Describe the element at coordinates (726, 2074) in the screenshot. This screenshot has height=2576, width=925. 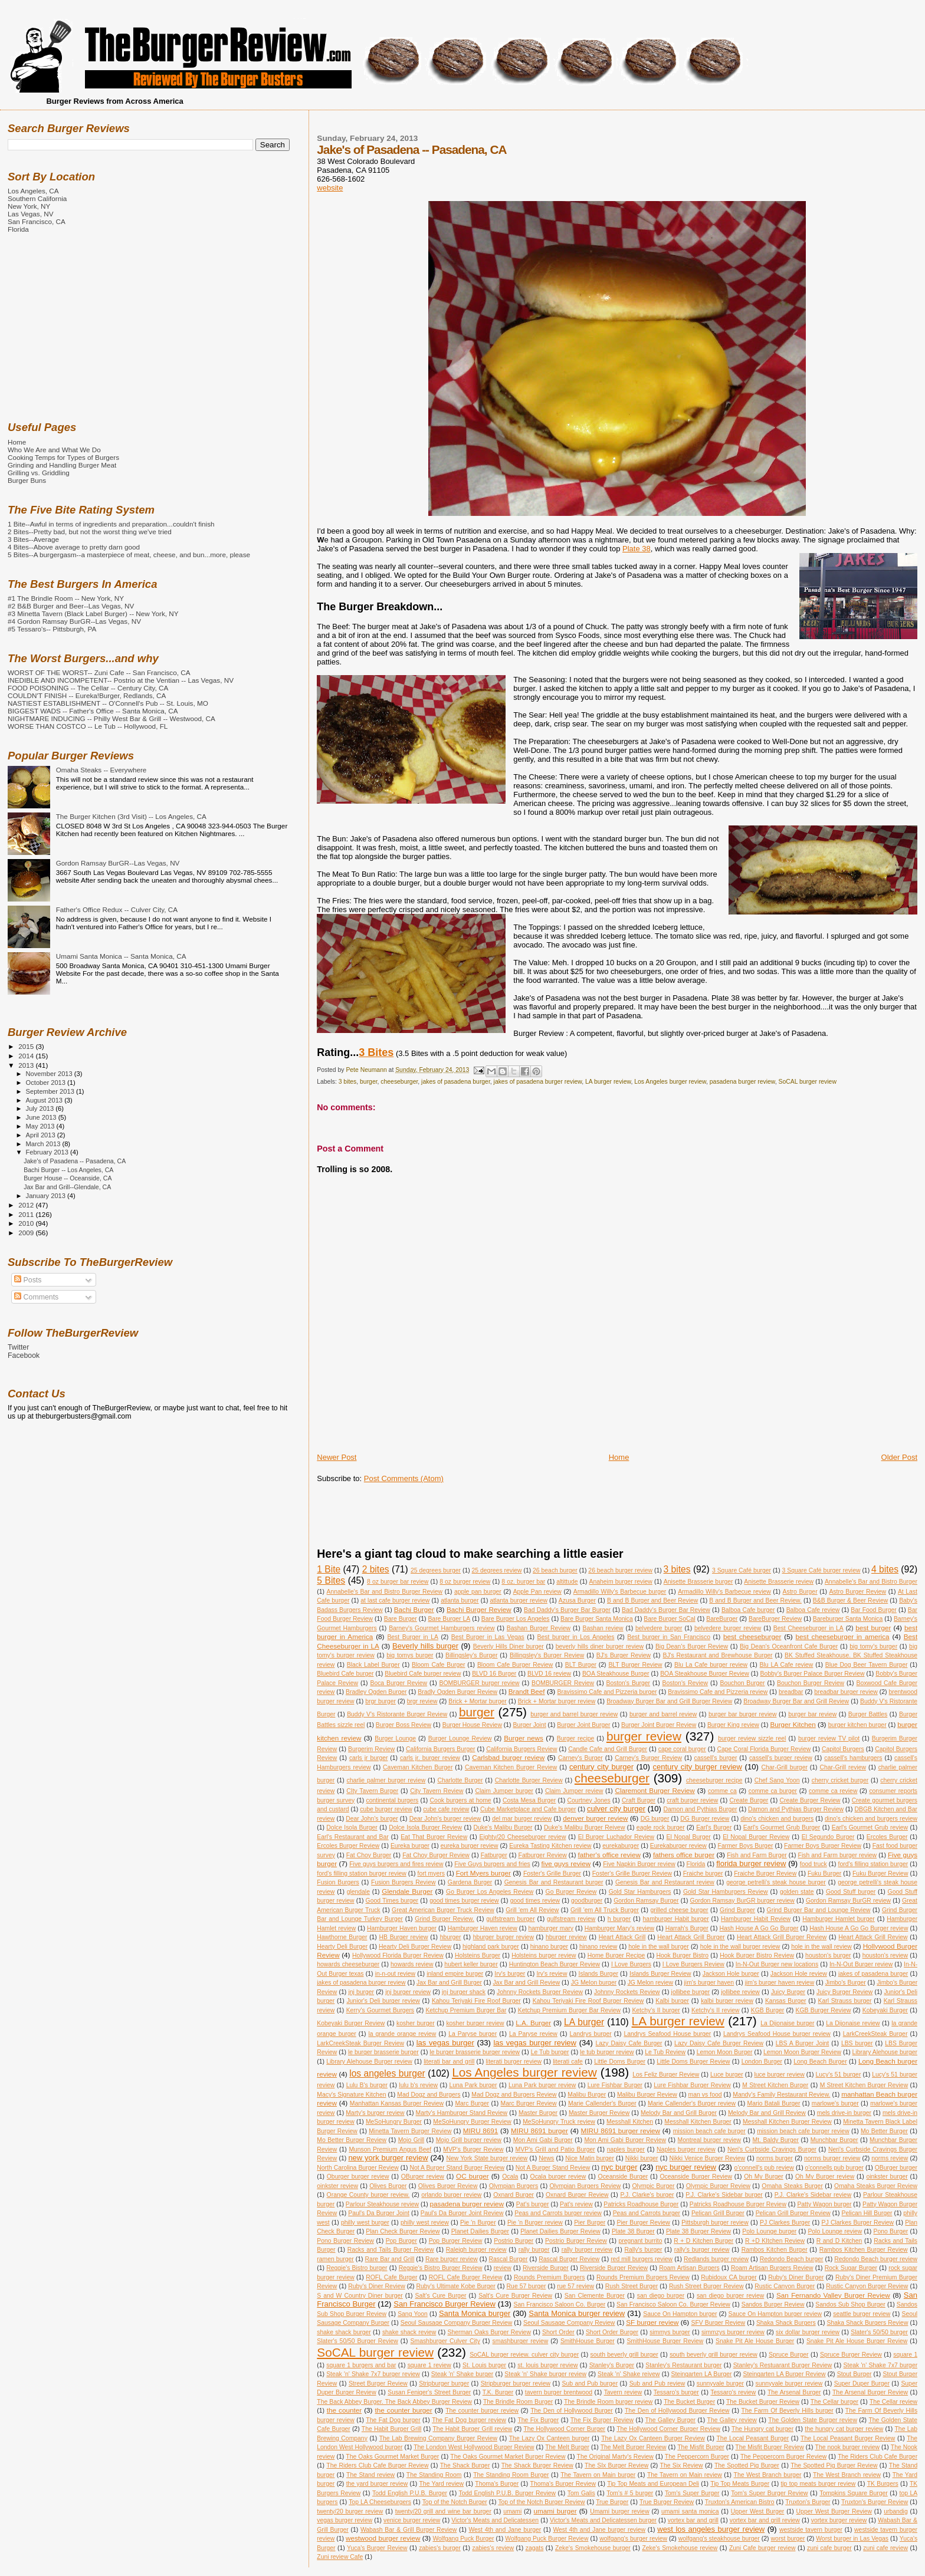
I see `Luce burger` at that location.